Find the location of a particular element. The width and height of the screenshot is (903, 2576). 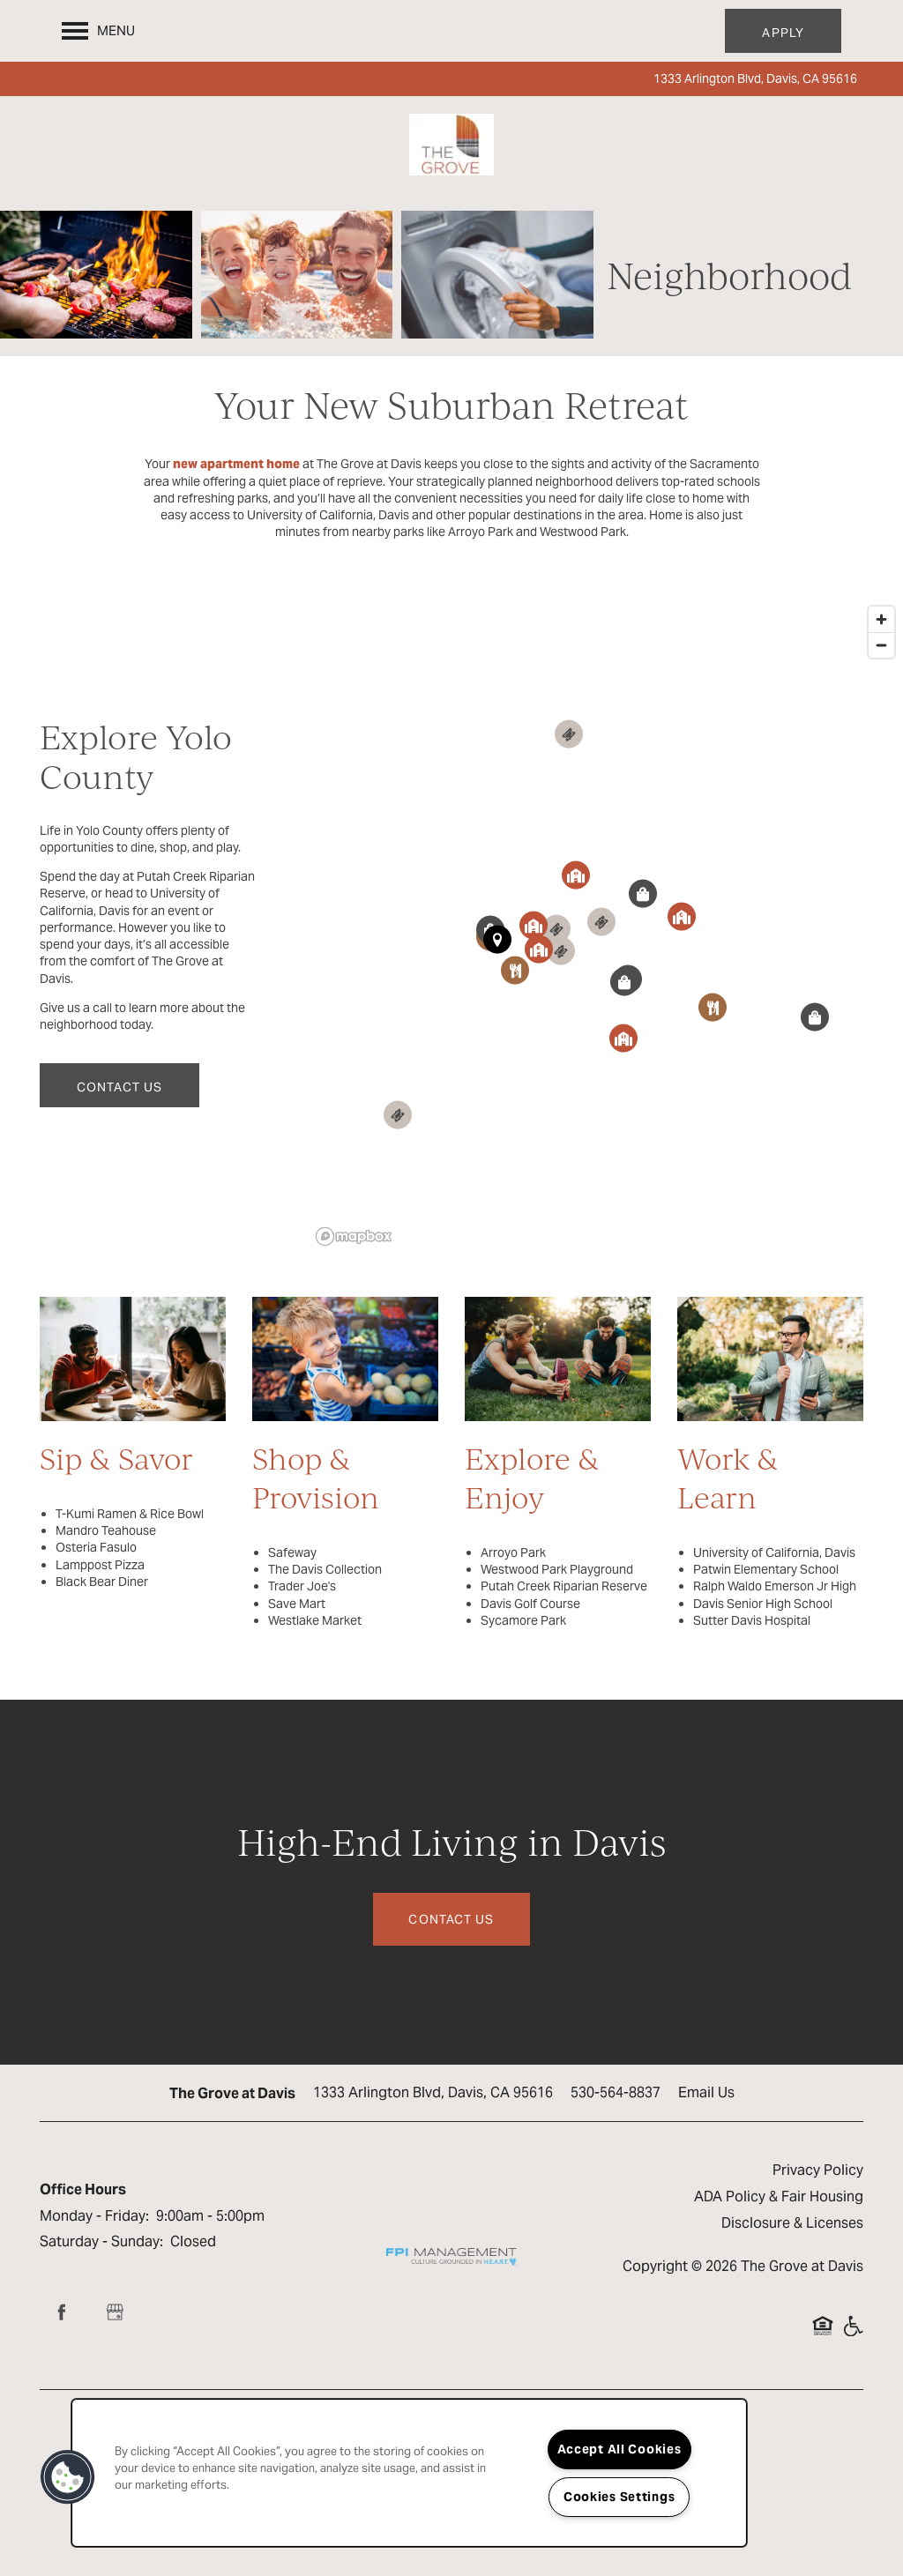

new apartment home is located at coordinates (236, 464).